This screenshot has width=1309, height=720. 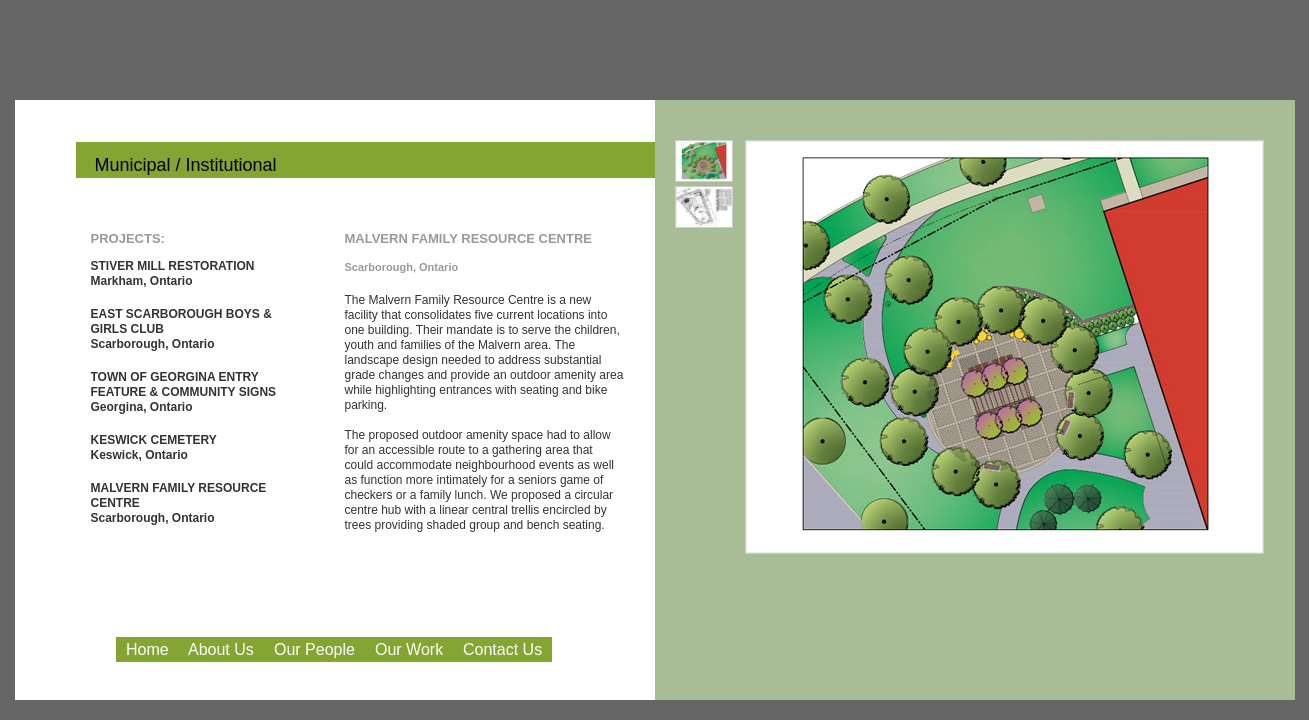 What do you see at coordinates (173, 273) in the screenshot?
I see `STIVER MILL RESTORATION Markham, Ontario` at bounding box center [173, 273].